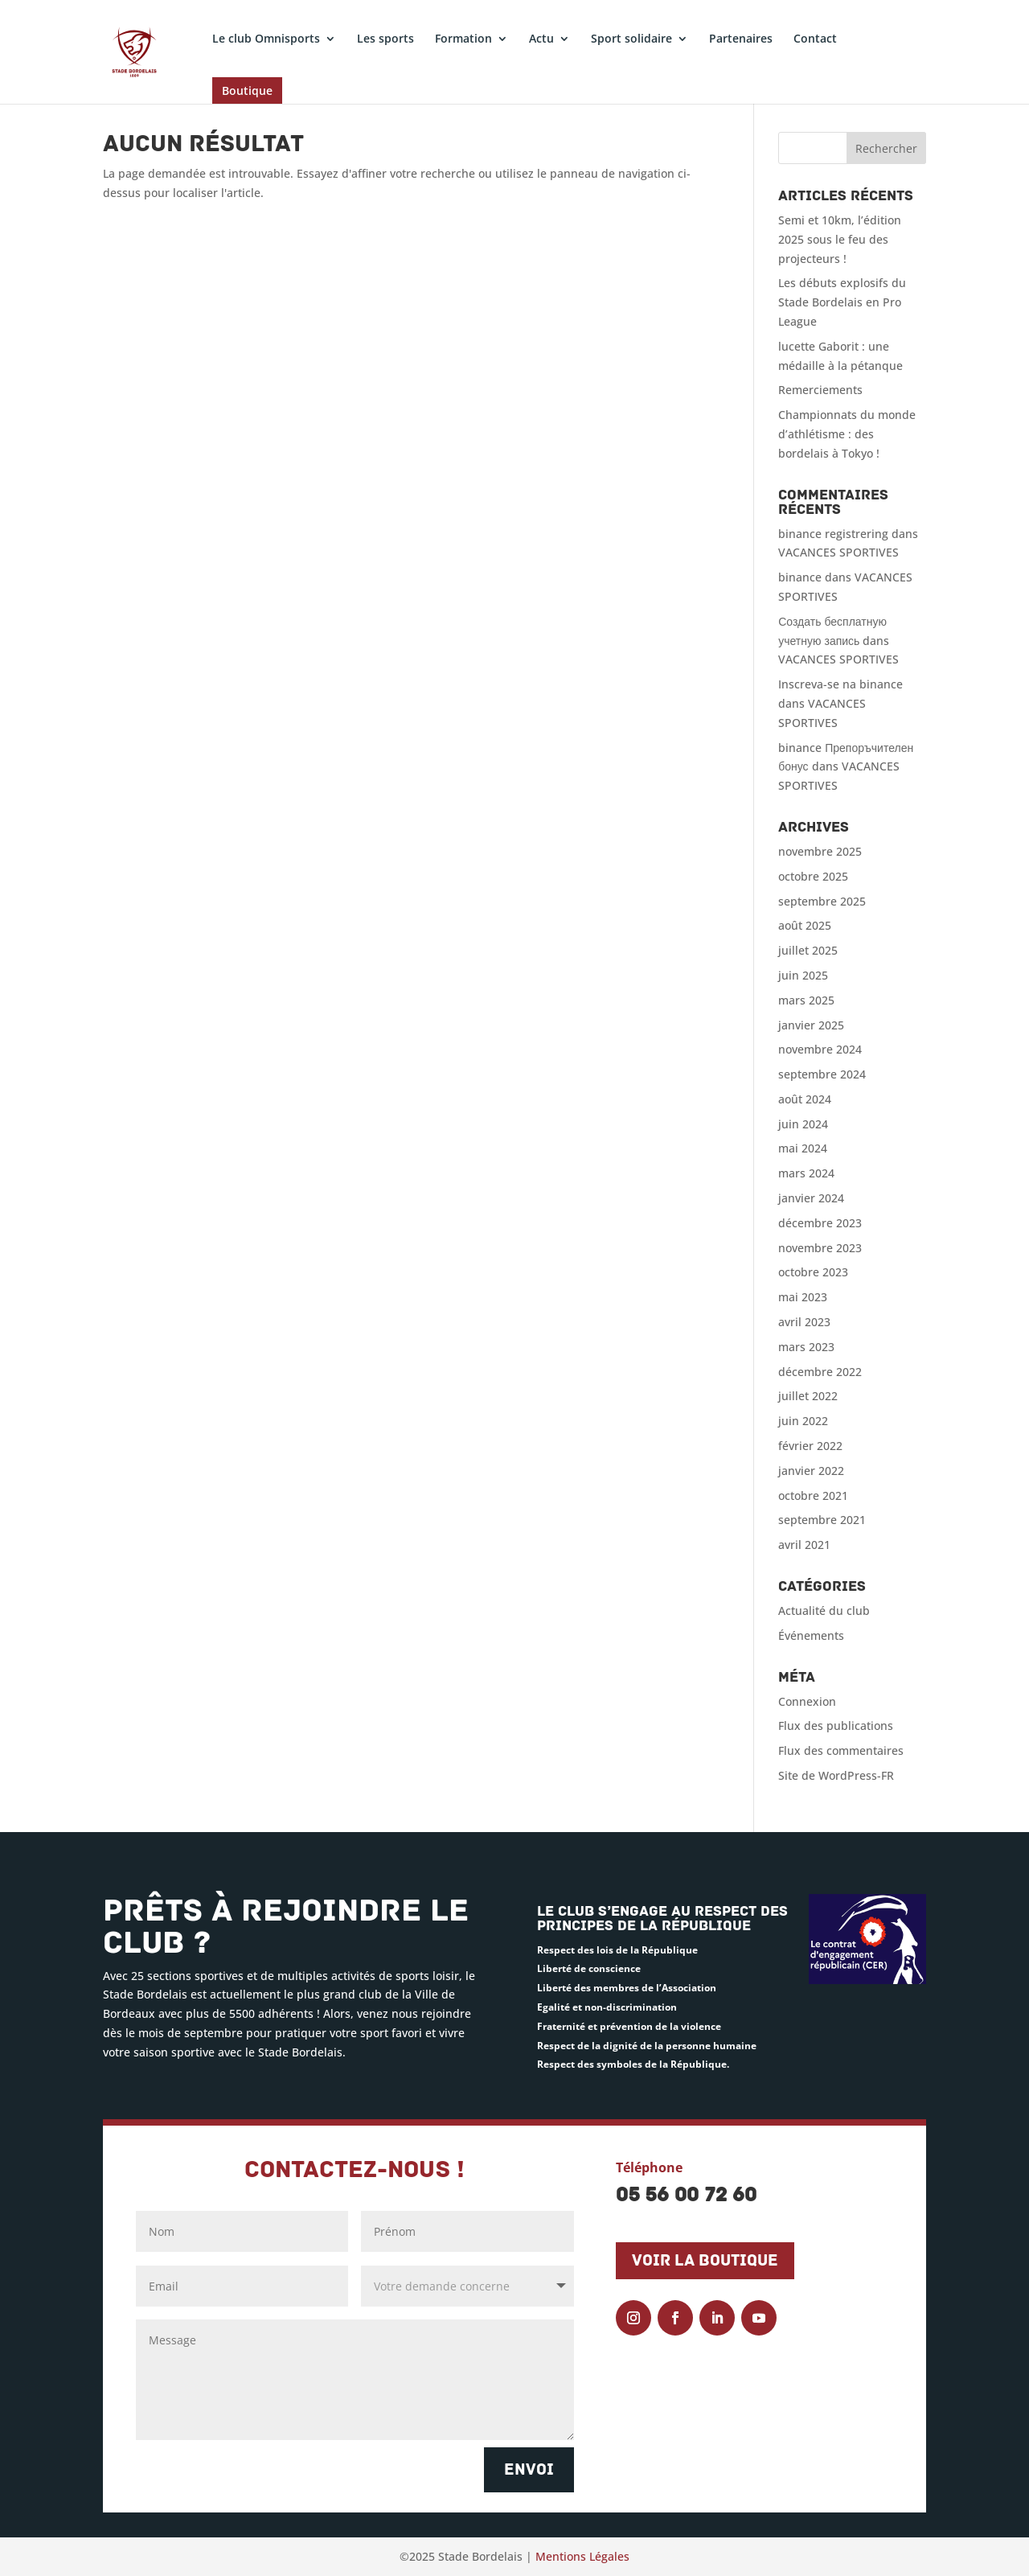  What do you see at coordinates (804, 1099) in the screenshot?
I see `août 2024` at bounding box center [804, 1099].